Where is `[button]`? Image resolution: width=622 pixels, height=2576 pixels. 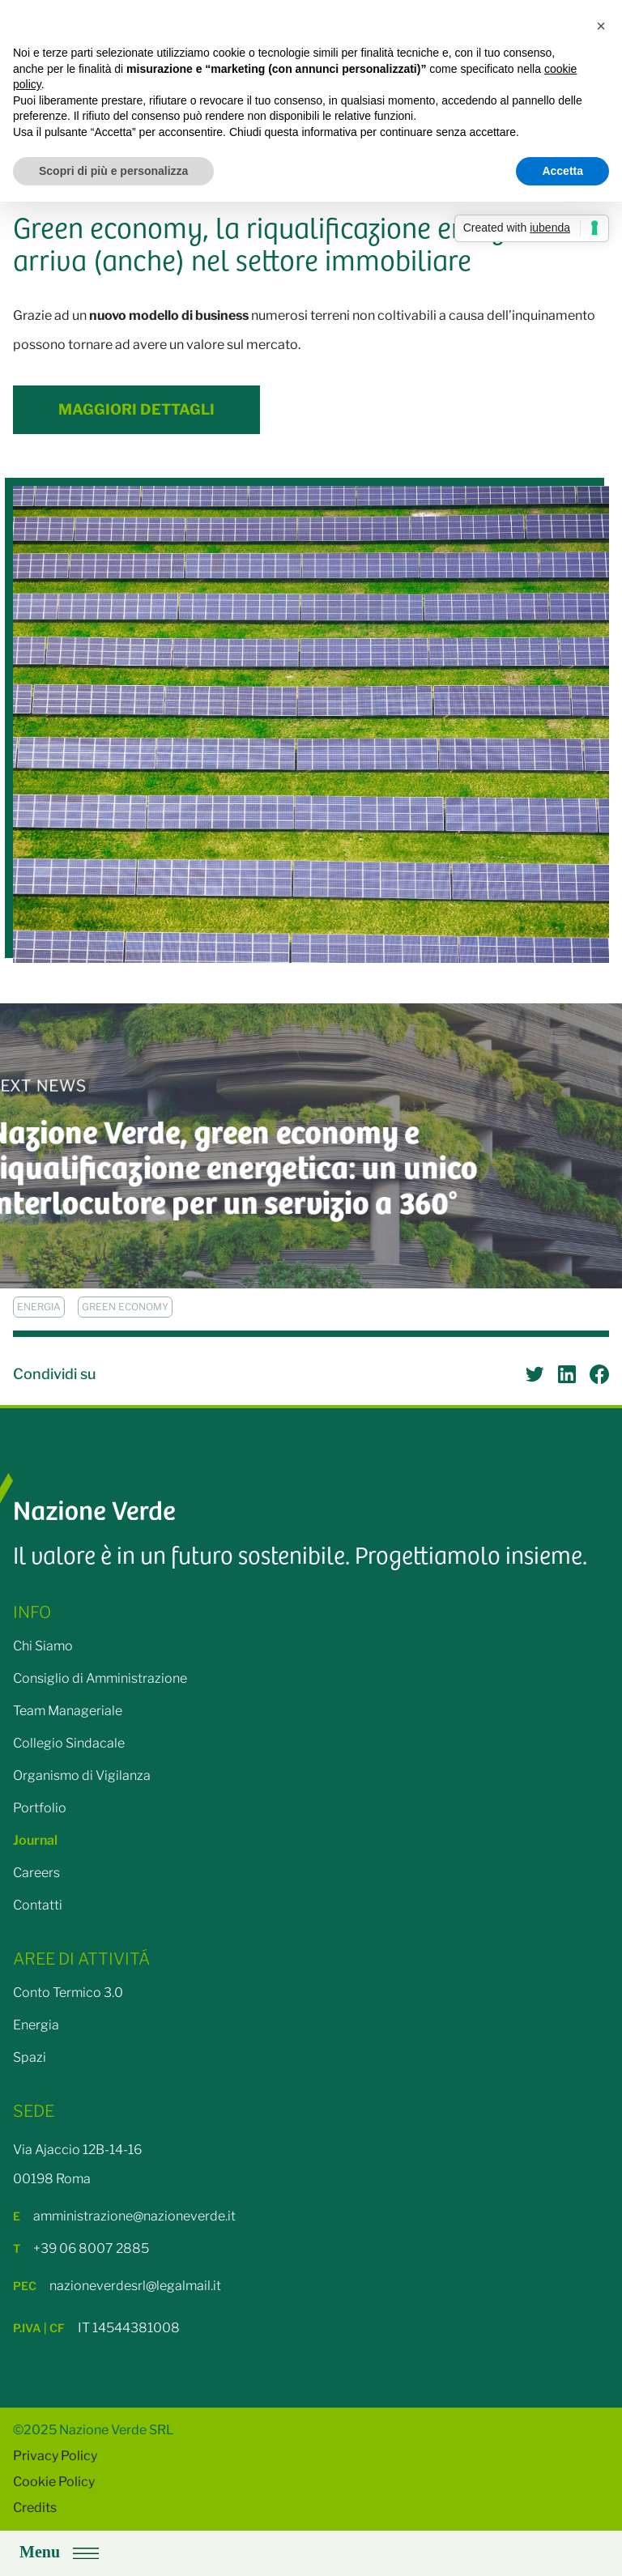 [button] is located at coordinates (601, 26).